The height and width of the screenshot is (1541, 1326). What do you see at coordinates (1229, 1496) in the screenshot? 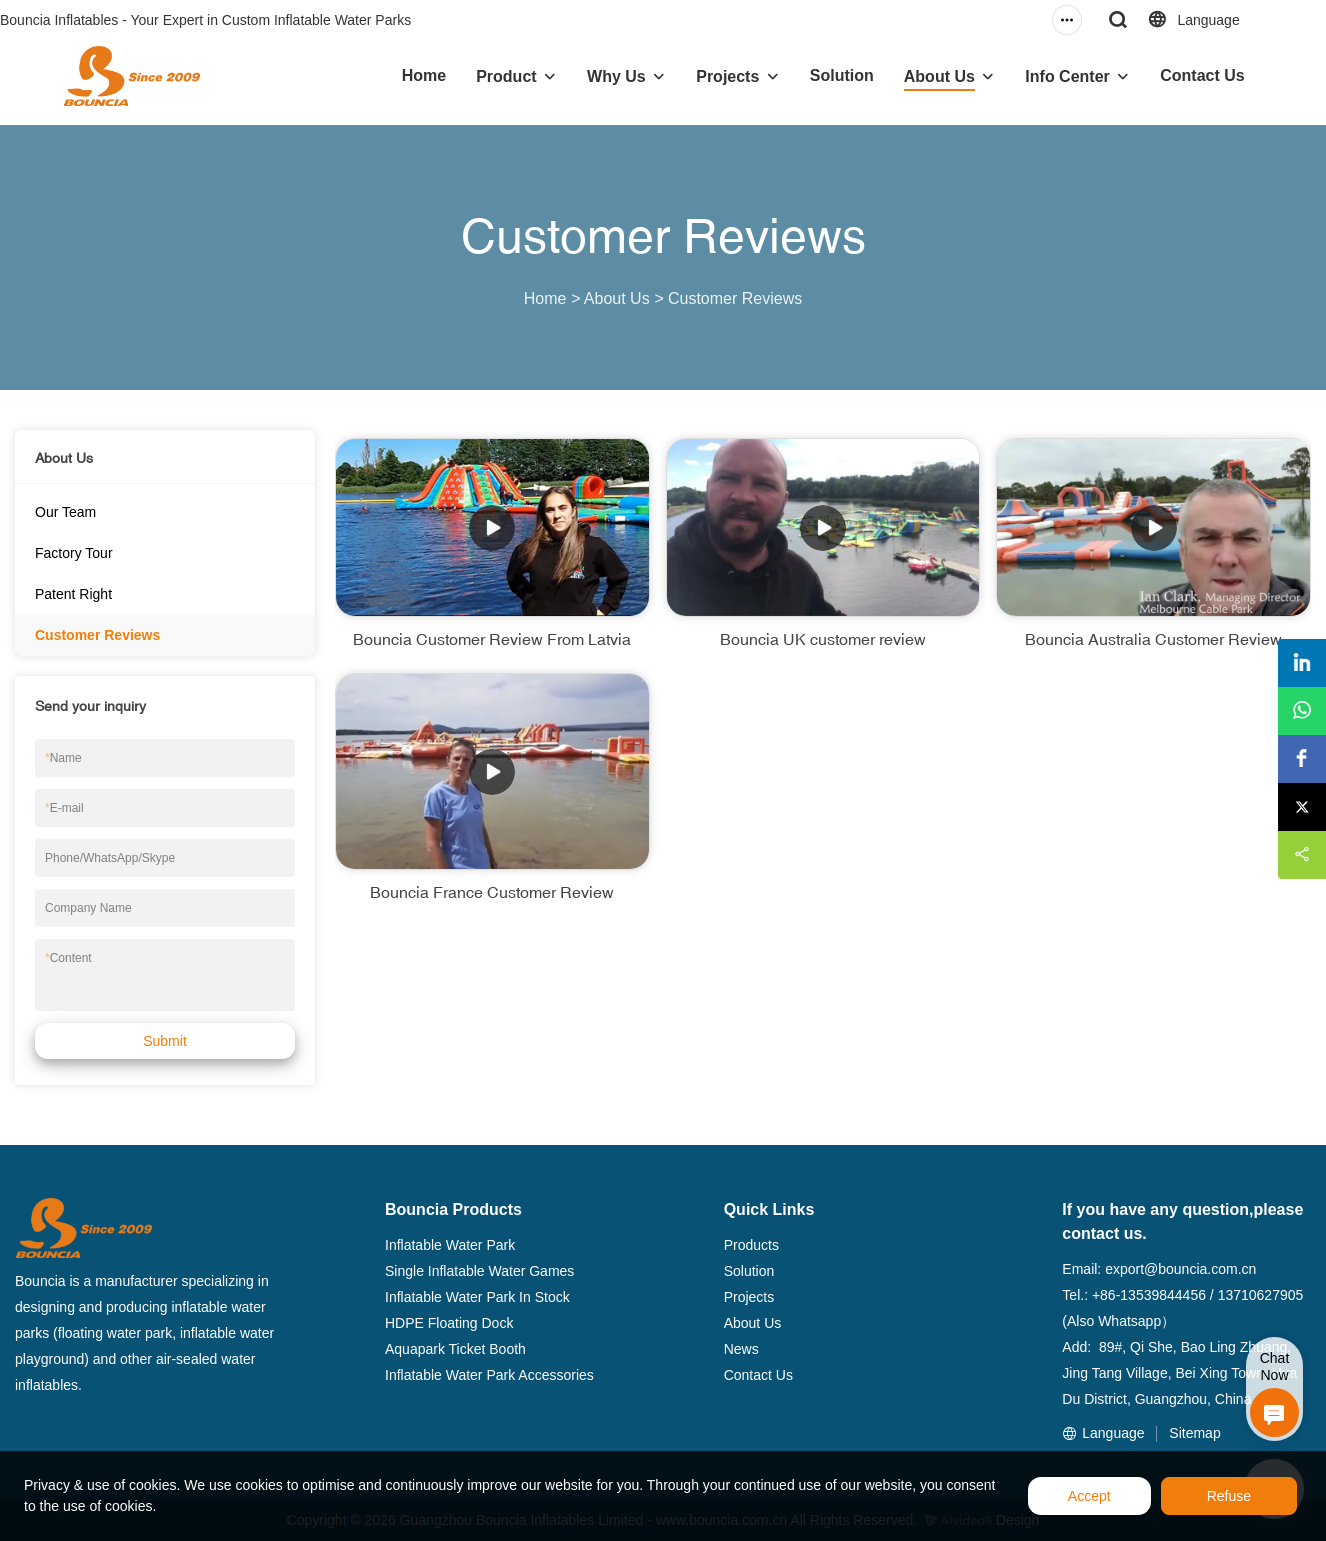
I see `Refuse` at bounding box center [1229, 1496].